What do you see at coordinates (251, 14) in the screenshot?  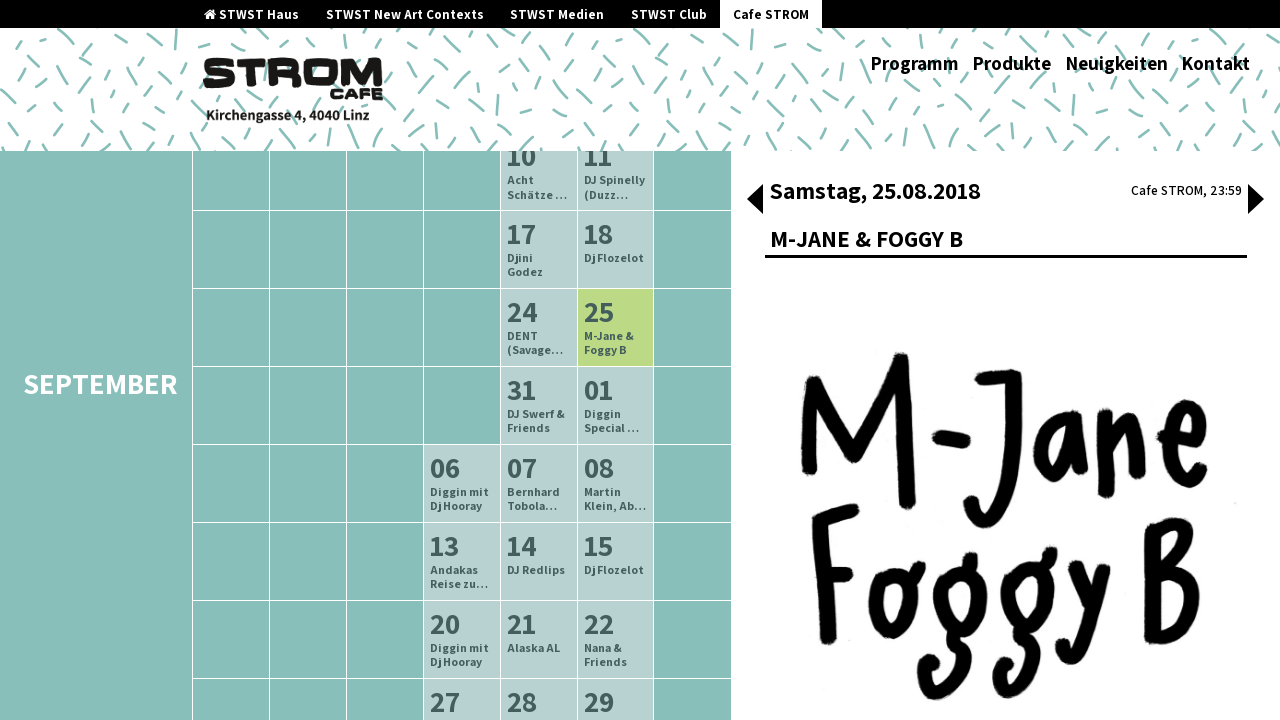 I see `STWST Haus` at bounding box center [251, 14].